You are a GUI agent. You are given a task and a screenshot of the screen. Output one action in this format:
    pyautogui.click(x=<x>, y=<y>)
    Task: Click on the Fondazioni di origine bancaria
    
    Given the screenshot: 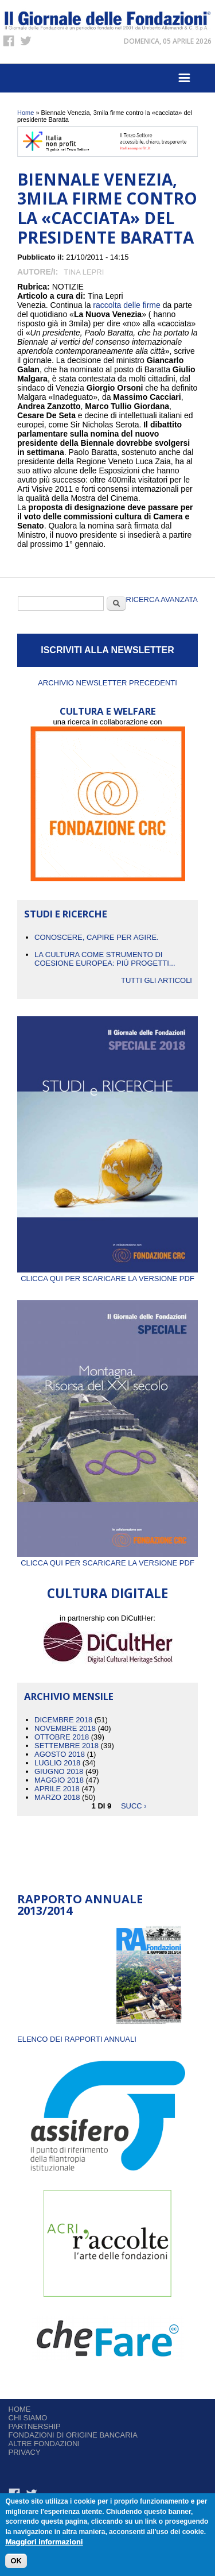 What is the action you would take?
    pyautogui.click(x=73, y=2435)
    